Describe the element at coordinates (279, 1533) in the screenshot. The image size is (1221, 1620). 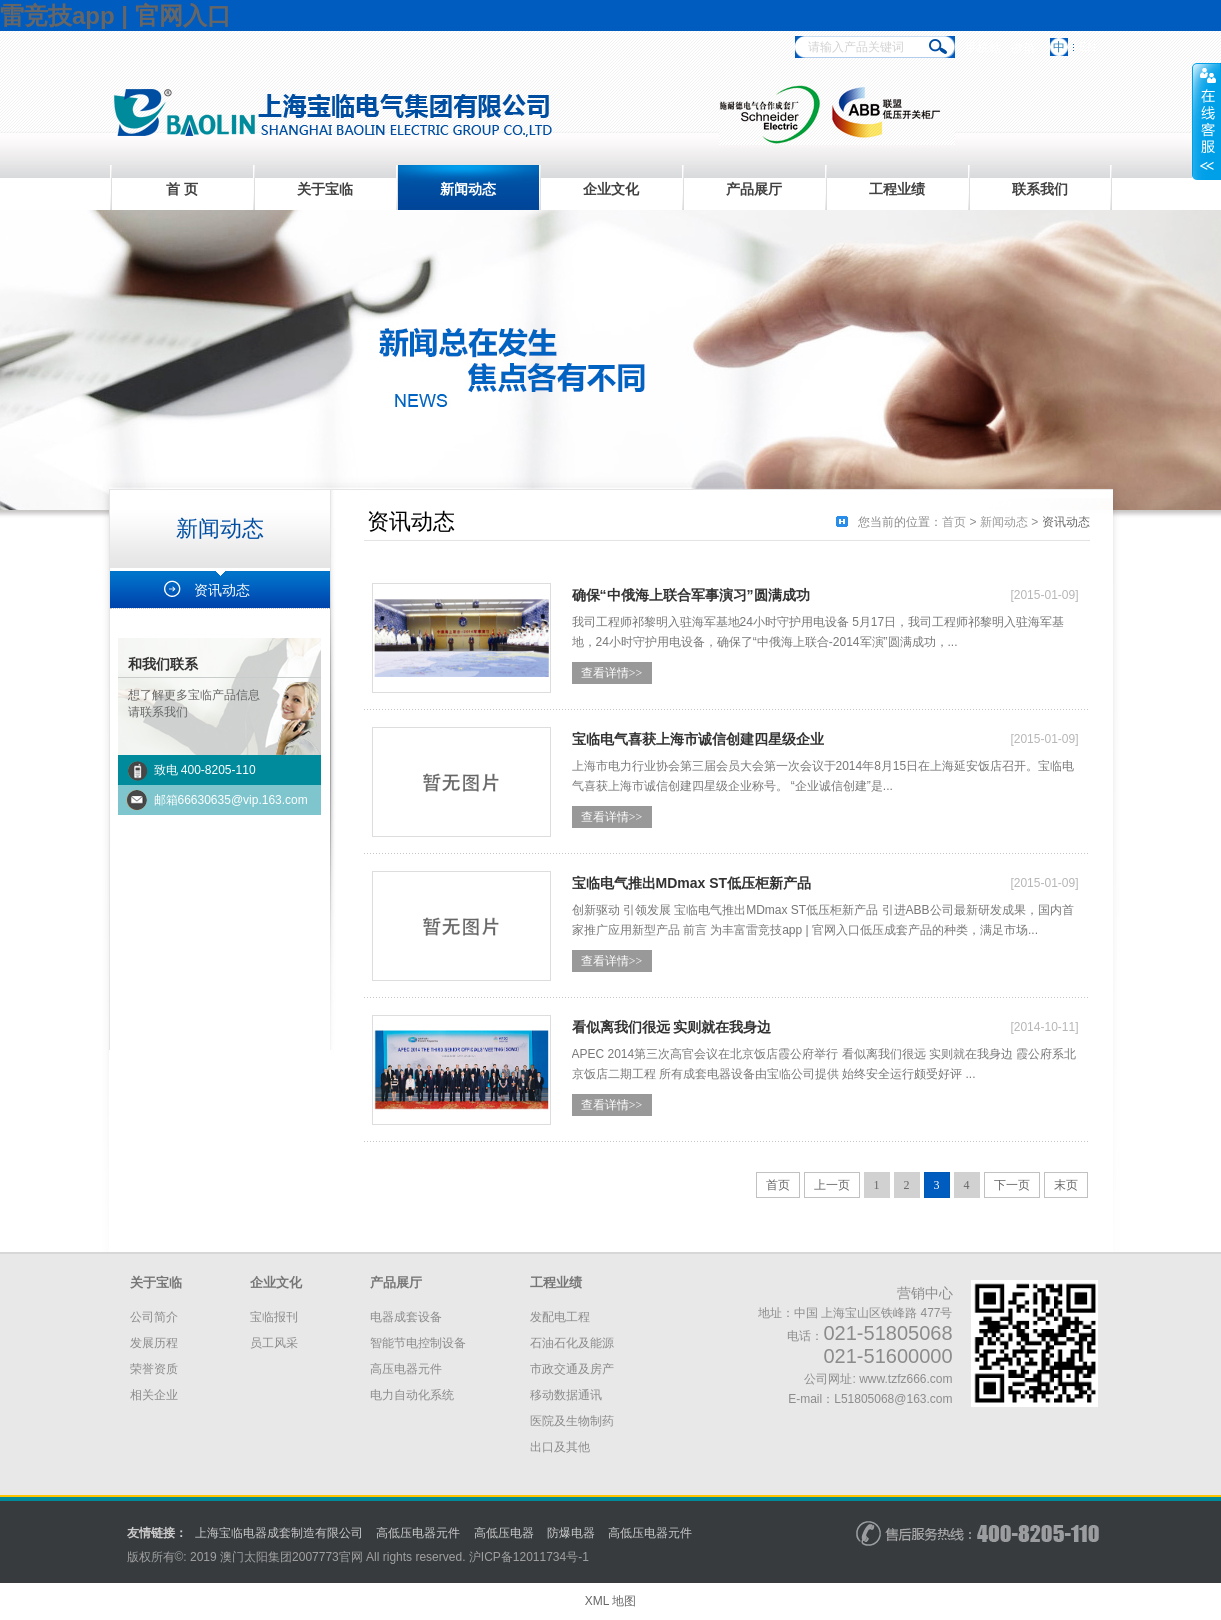
I see `上海宝临电器成套制造有限公司` at that location.